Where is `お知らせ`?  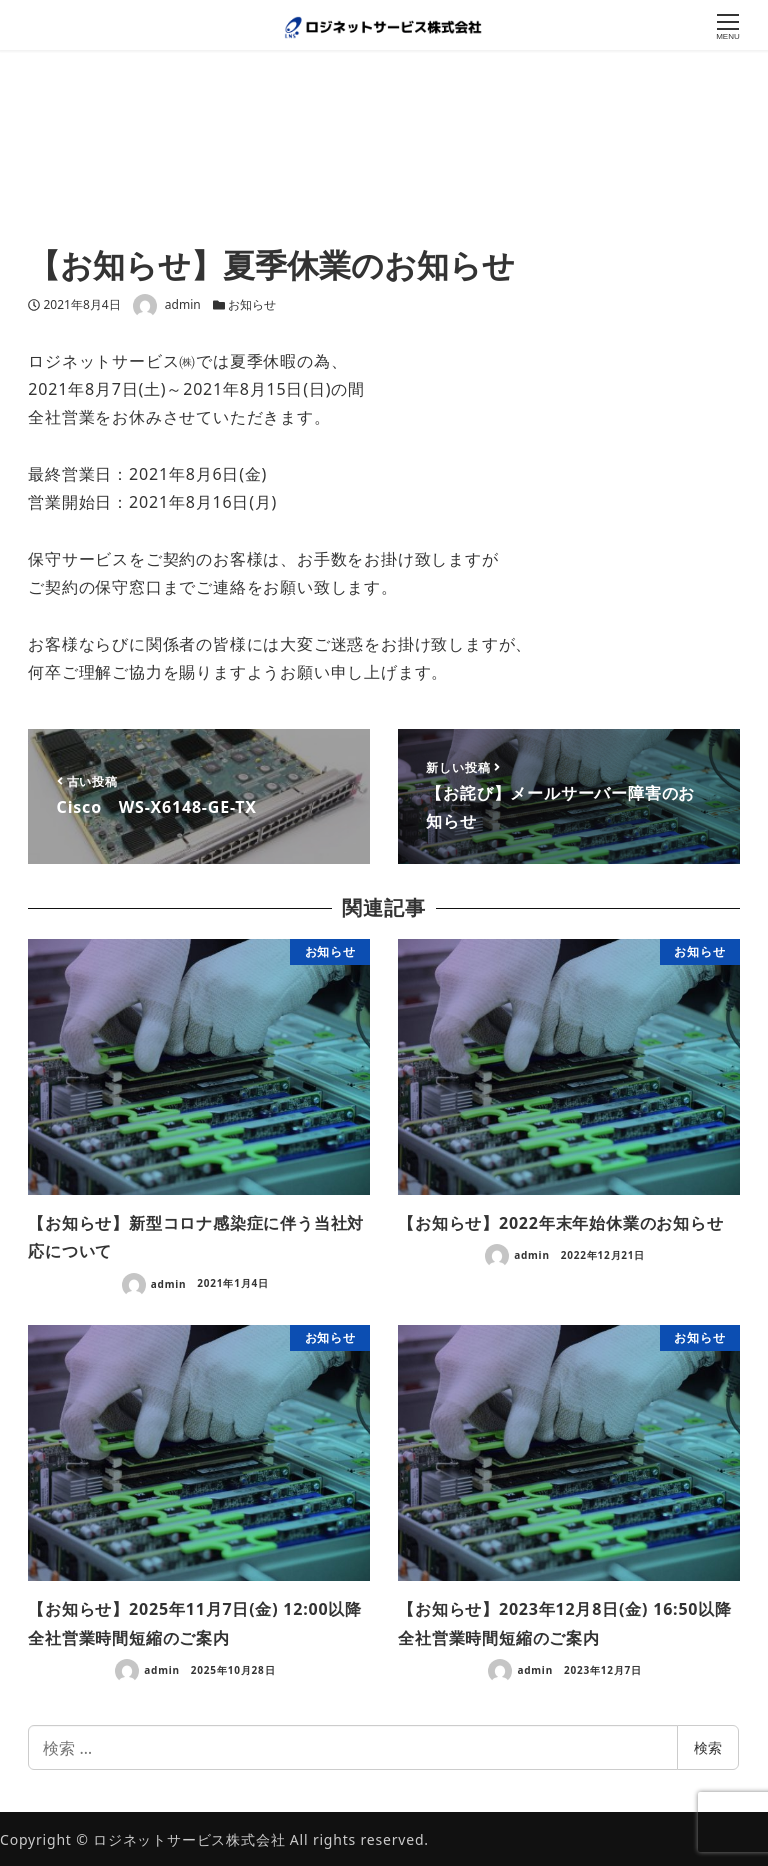 お知らせ is located at coordinates (252, 304).